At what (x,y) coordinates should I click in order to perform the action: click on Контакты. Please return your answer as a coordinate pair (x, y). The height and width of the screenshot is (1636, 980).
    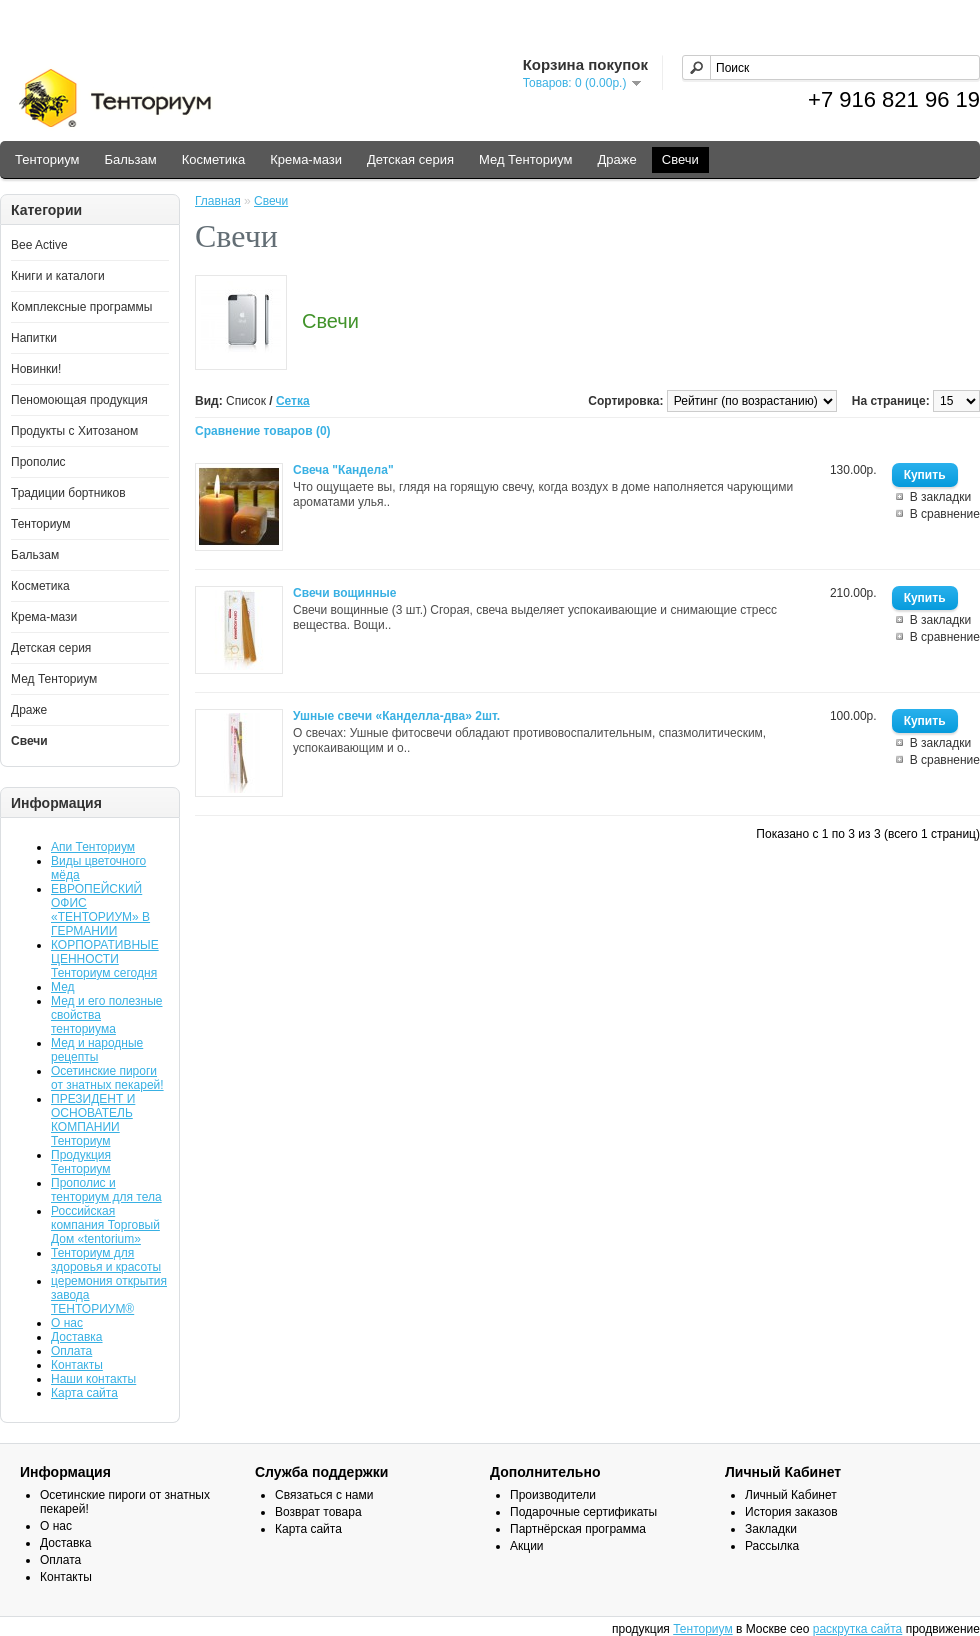
    Looking at the image, I should click on (77, 1365).